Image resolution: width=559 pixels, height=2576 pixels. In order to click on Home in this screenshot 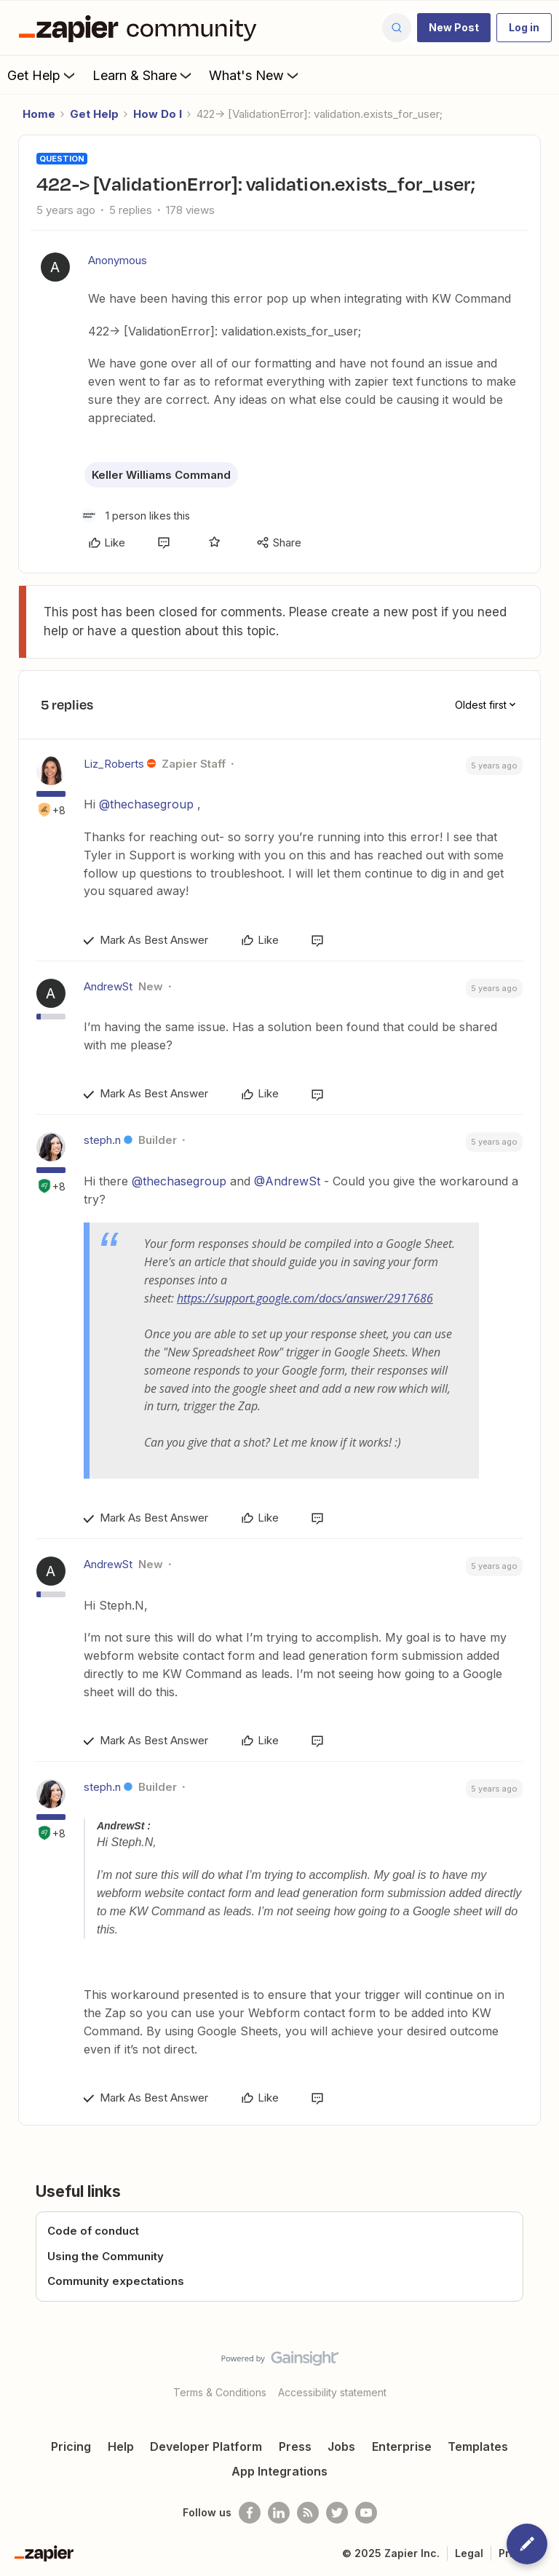, I will do `click(39, 114)`.